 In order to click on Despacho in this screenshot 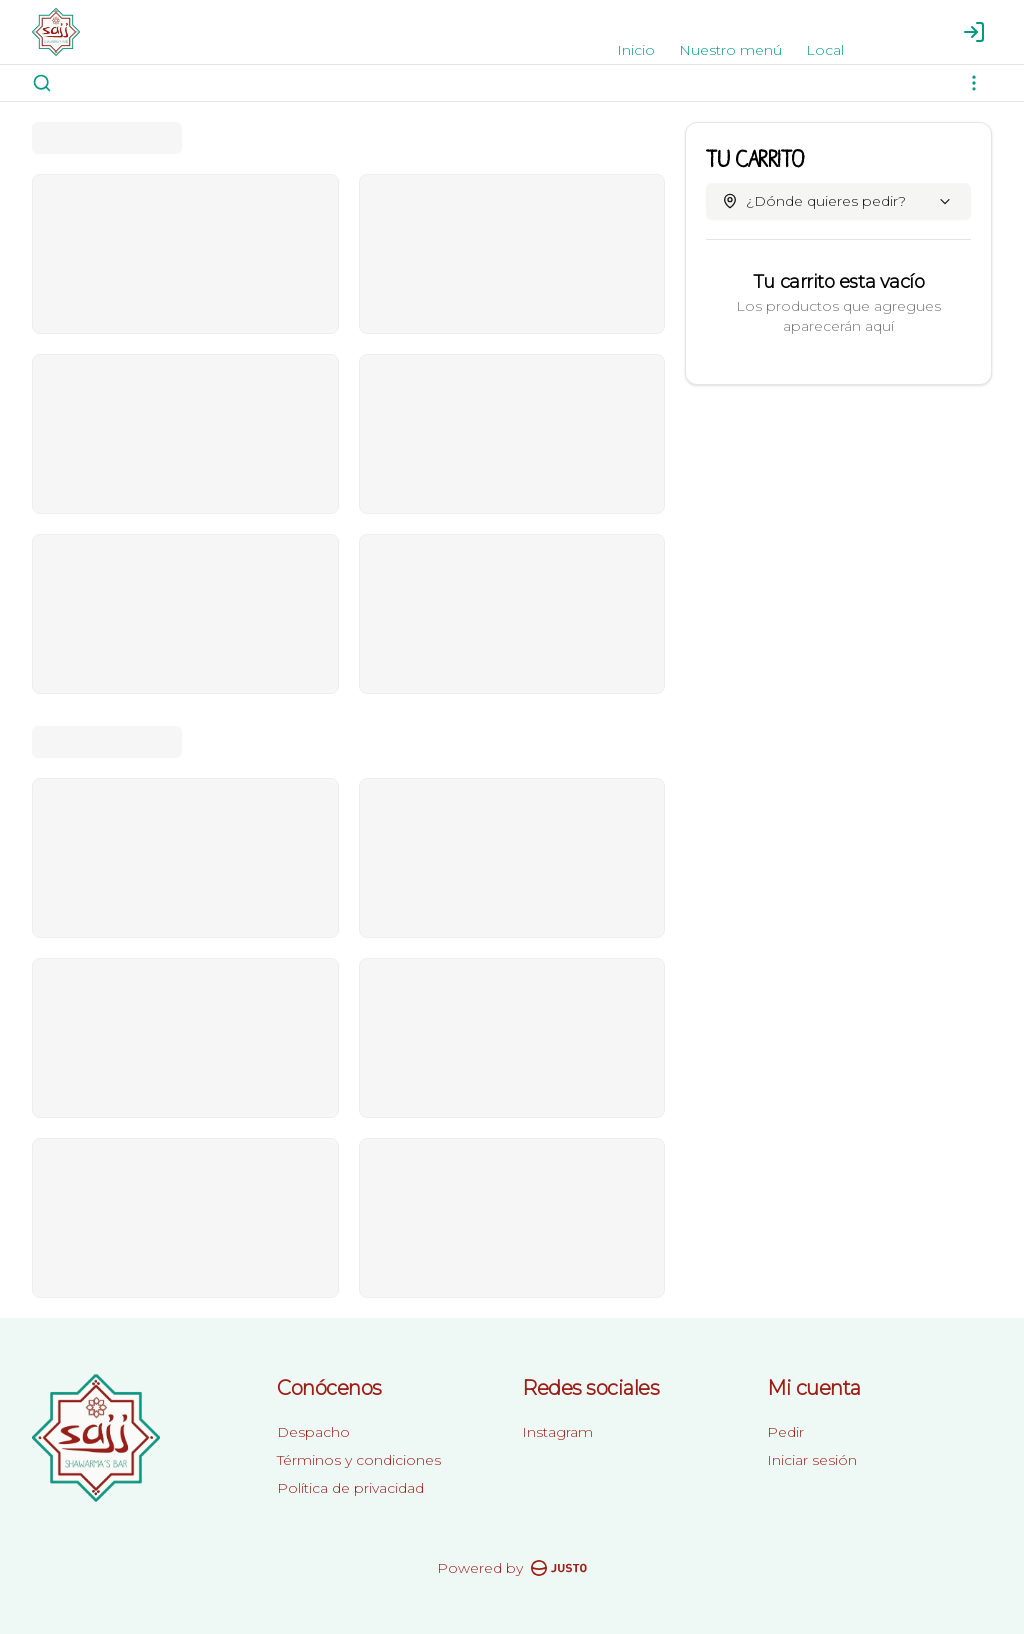, I will do `click(313, 1432)`.